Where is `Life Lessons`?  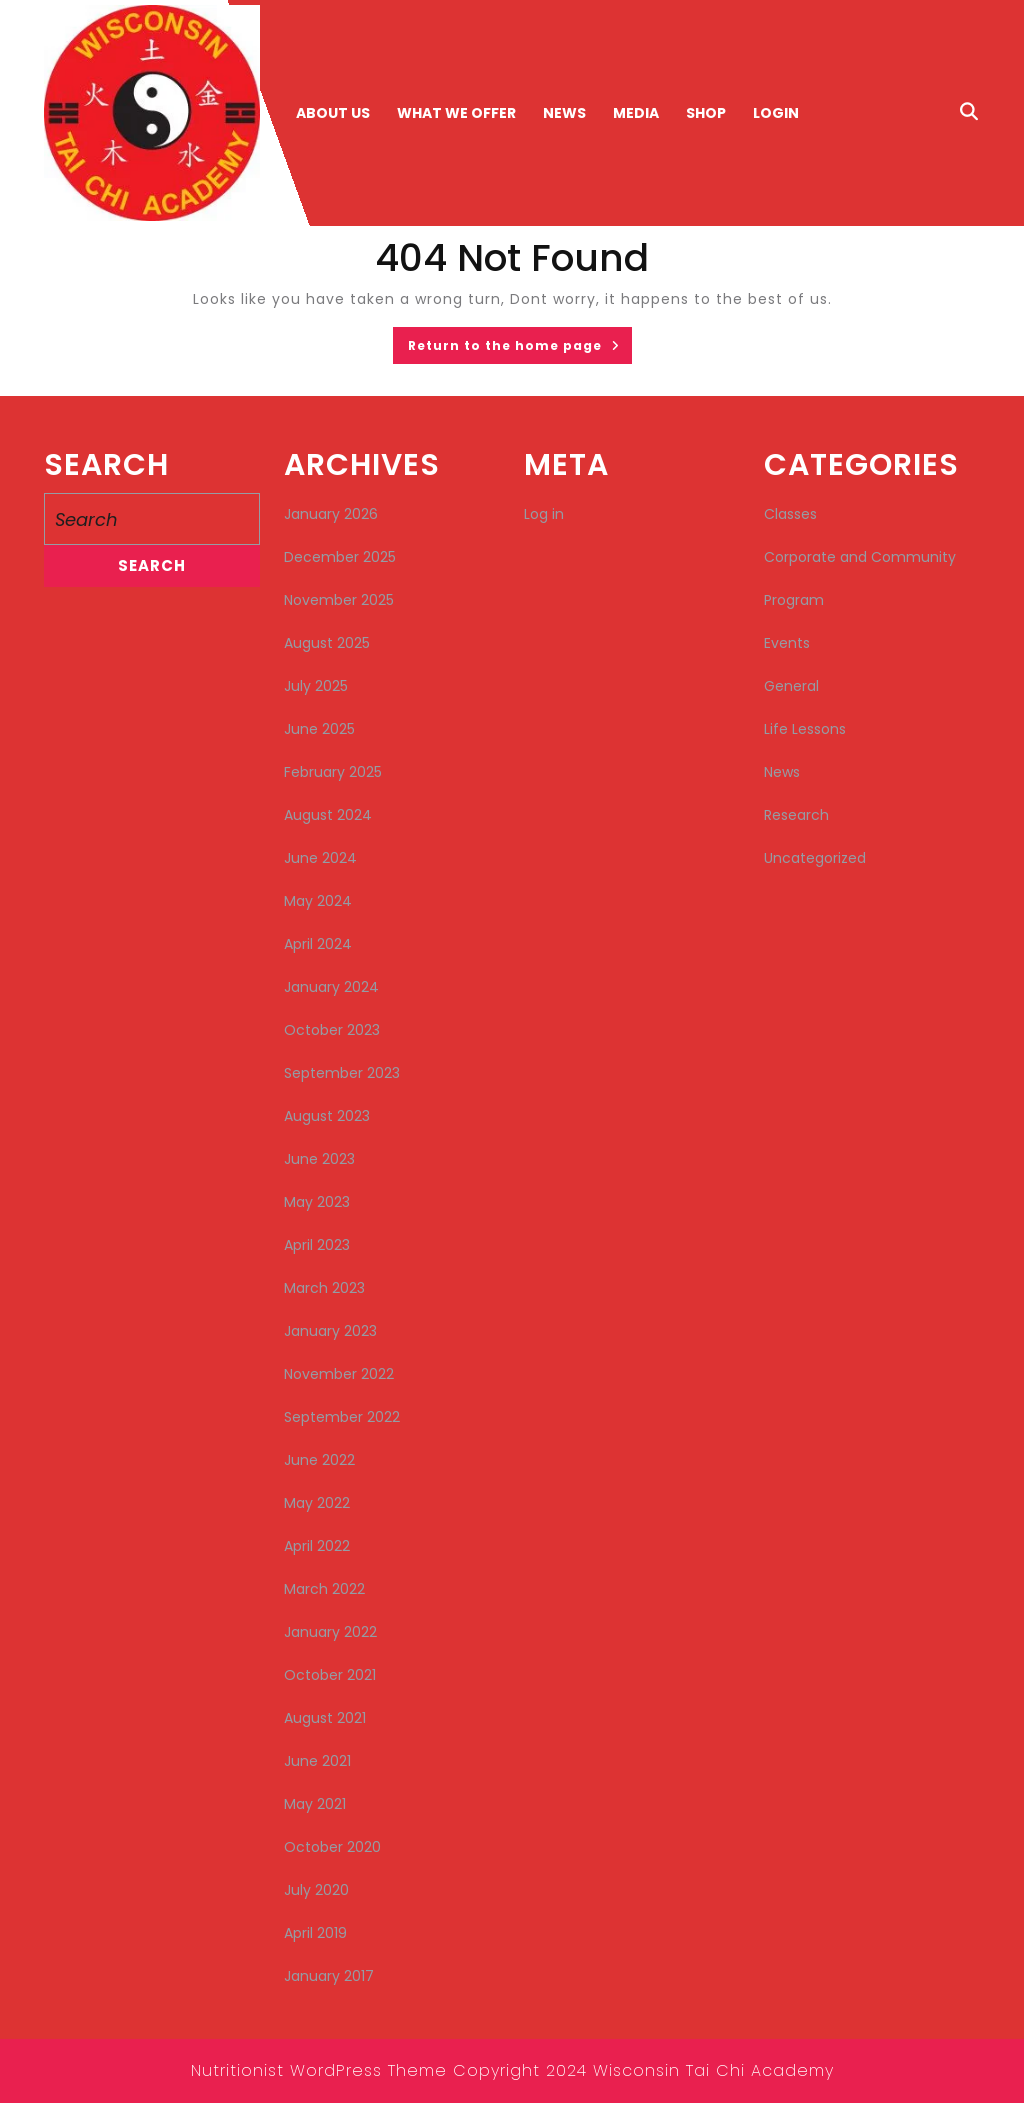
Life Lessons is located at coordinates (805, 729).